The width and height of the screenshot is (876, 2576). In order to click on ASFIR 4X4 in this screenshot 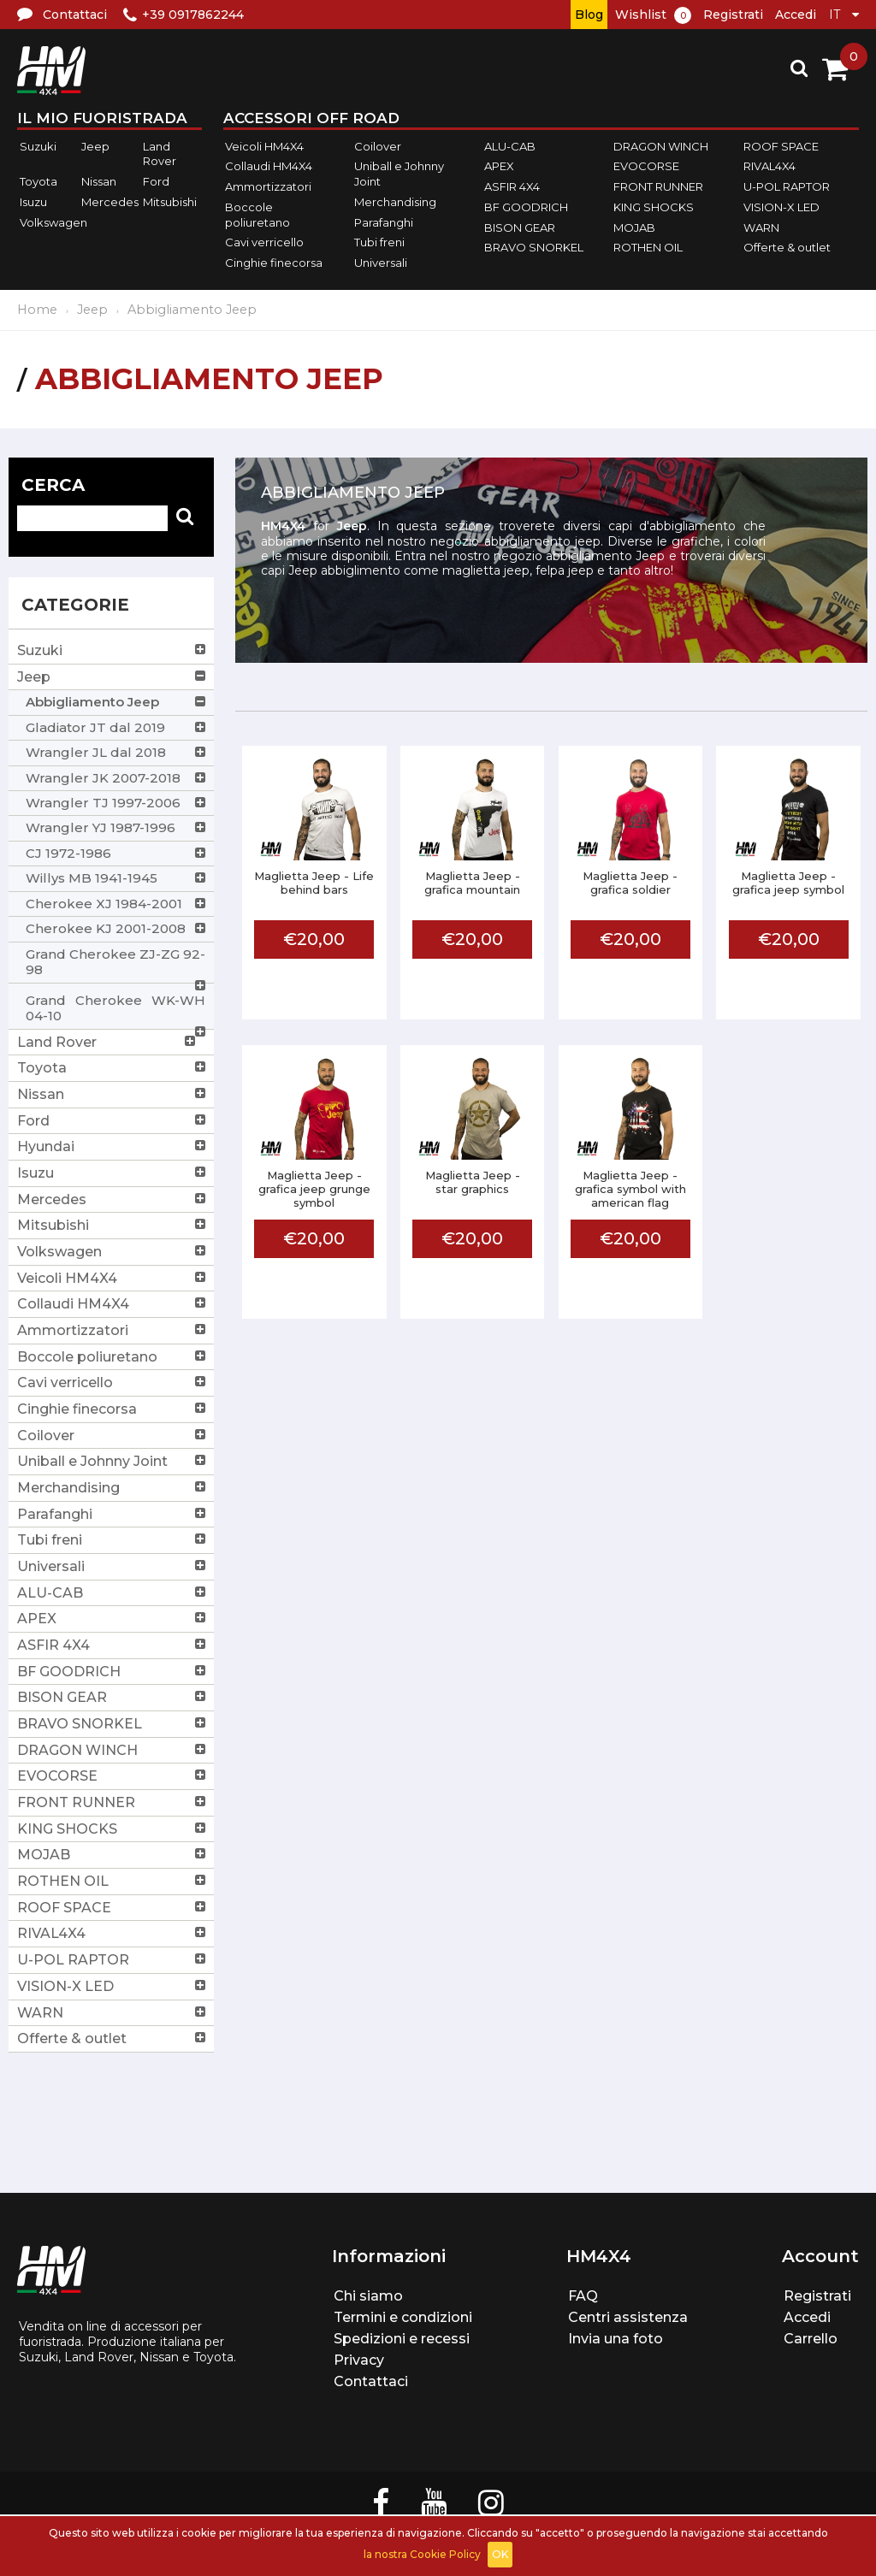, I will do `click(512, 186)`.